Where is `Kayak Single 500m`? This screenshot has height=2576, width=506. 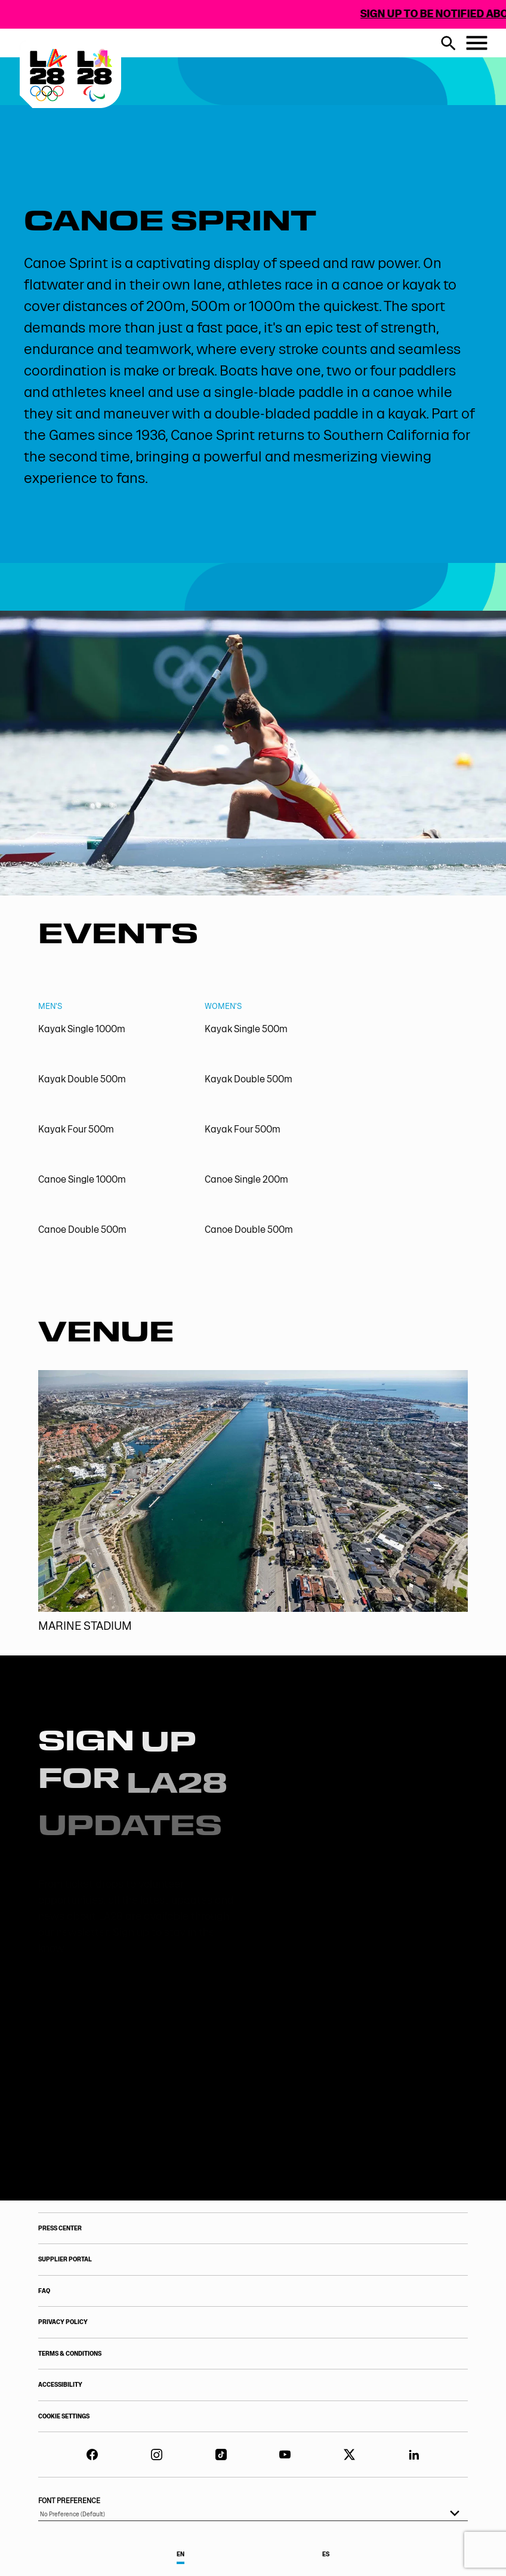
Kayak Single 500m is located at coordinates (246, 1028).